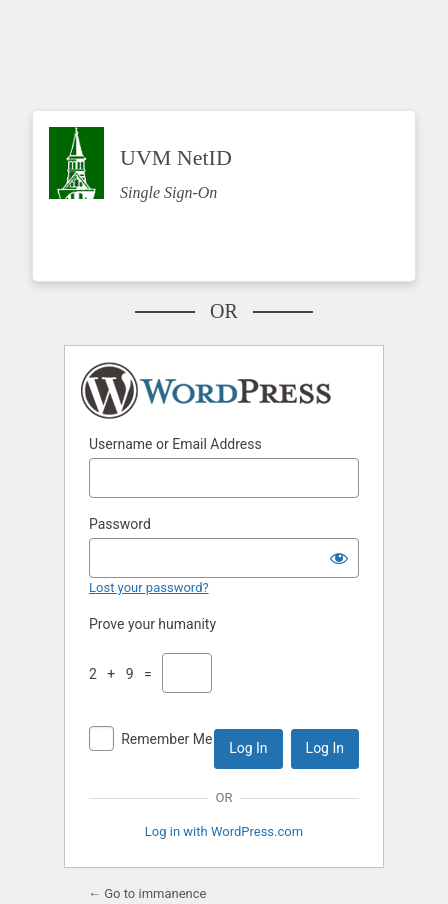 This screenshot has width=448, height=904. What do you see at coordinates (147, 893) in the screenshot?
I see `← Go to immanence` at bounding box center [147, 893].